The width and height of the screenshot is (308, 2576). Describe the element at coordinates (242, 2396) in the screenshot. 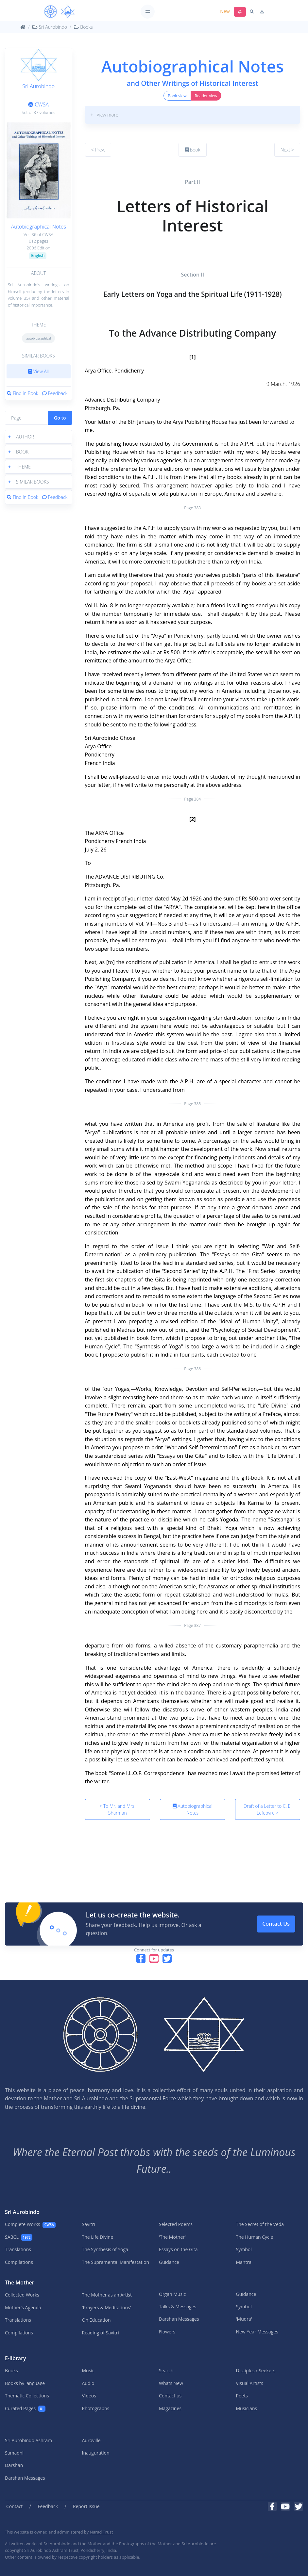

I see `Poets` at that location.